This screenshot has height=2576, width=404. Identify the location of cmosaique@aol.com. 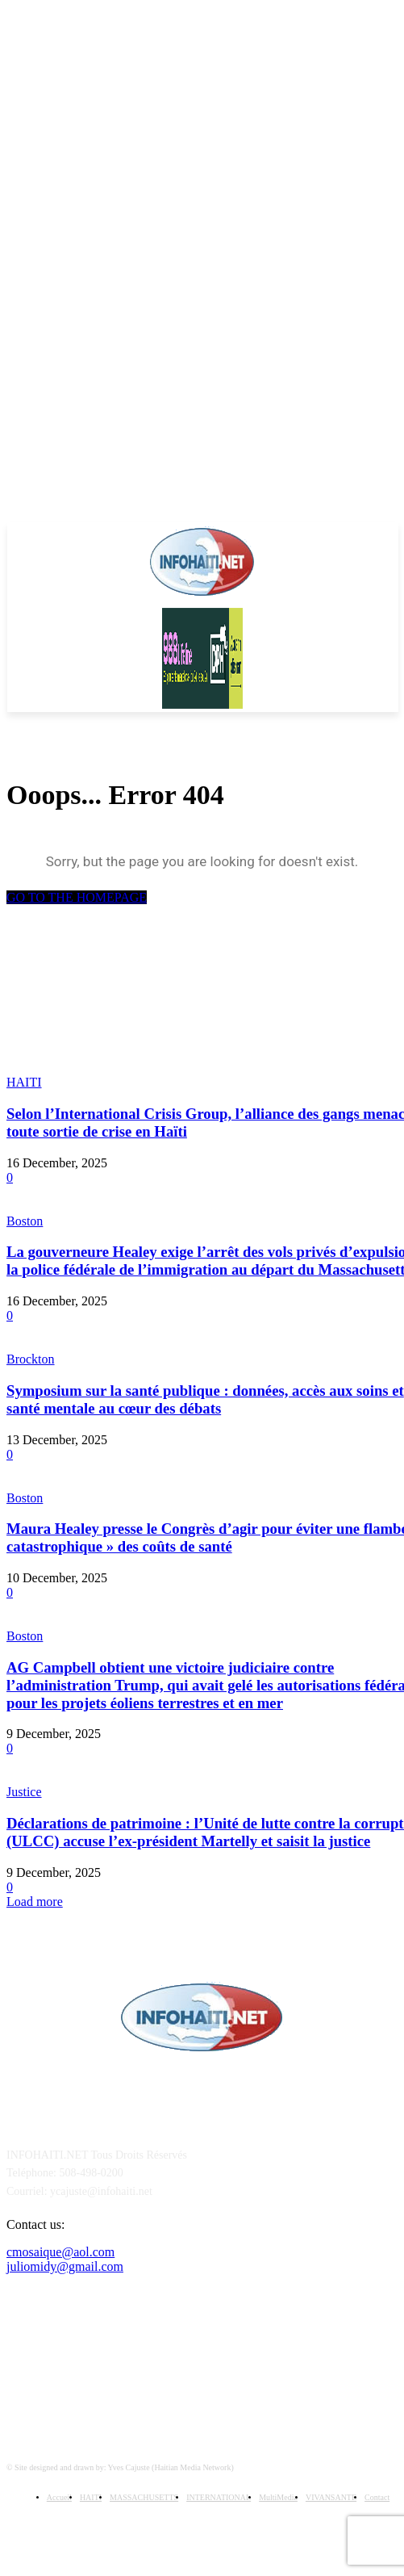
(60, 2252).